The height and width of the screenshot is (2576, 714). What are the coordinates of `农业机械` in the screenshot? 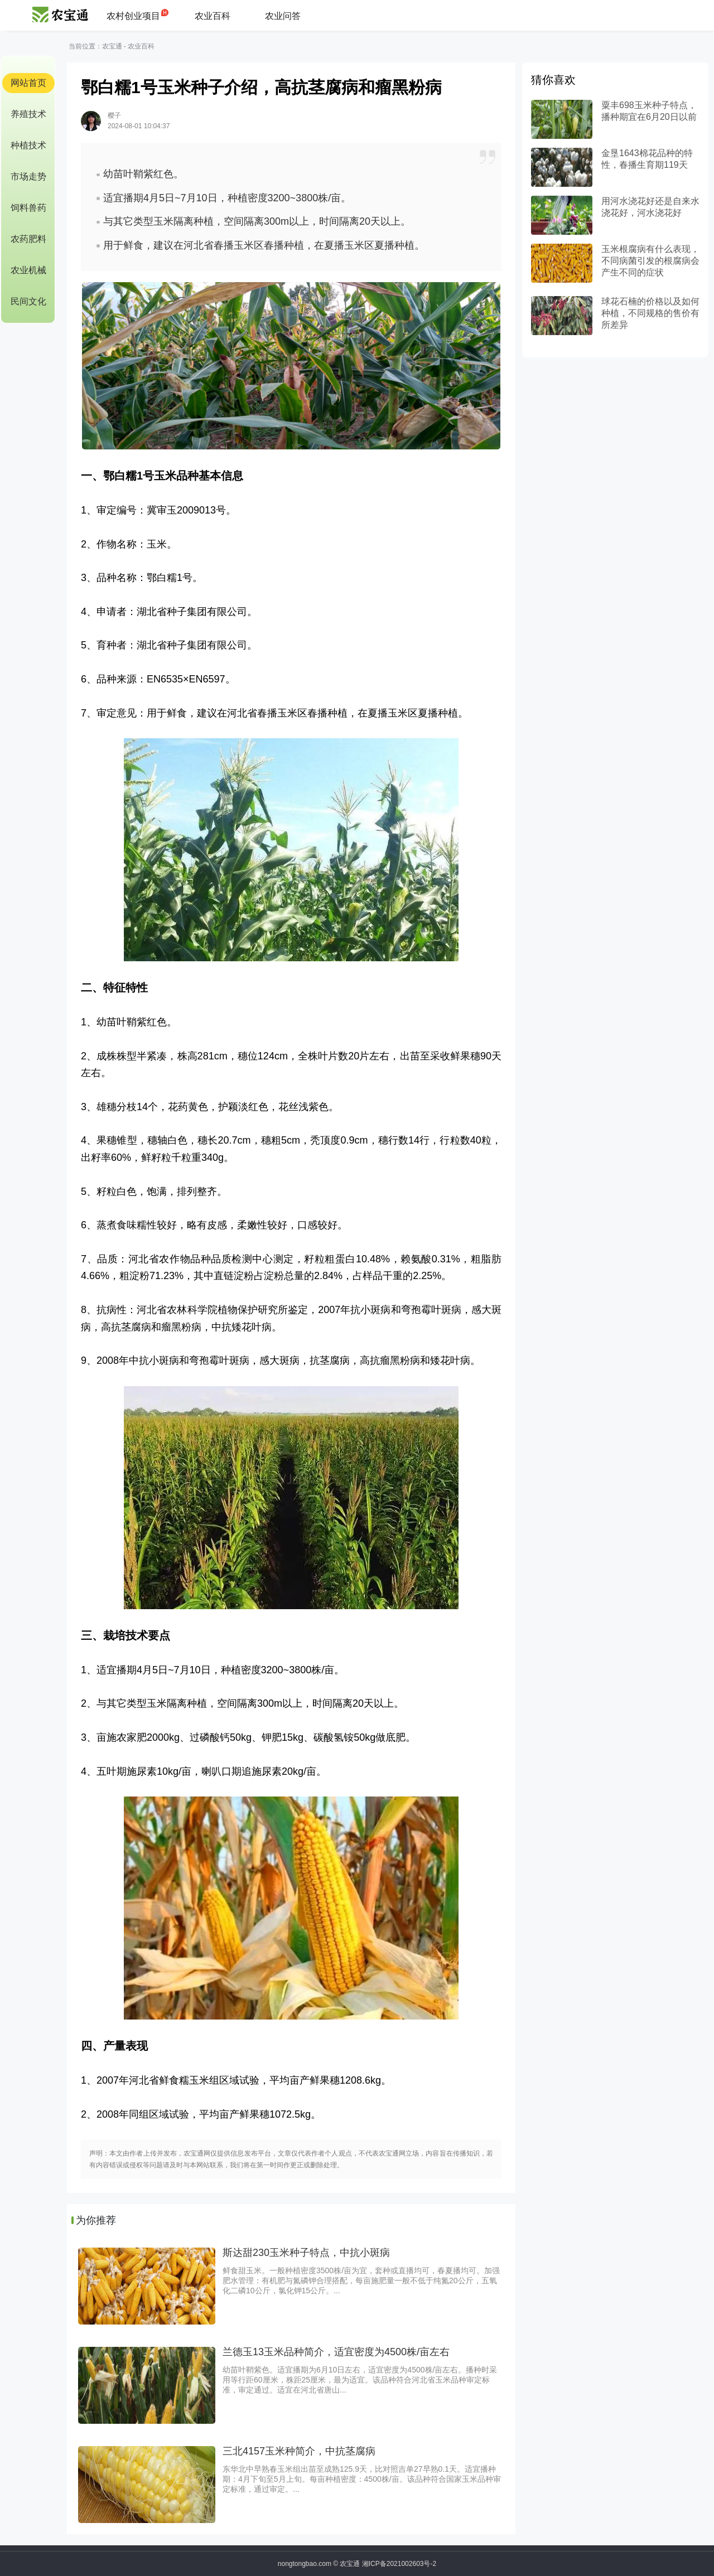 It's located at (28, 270).